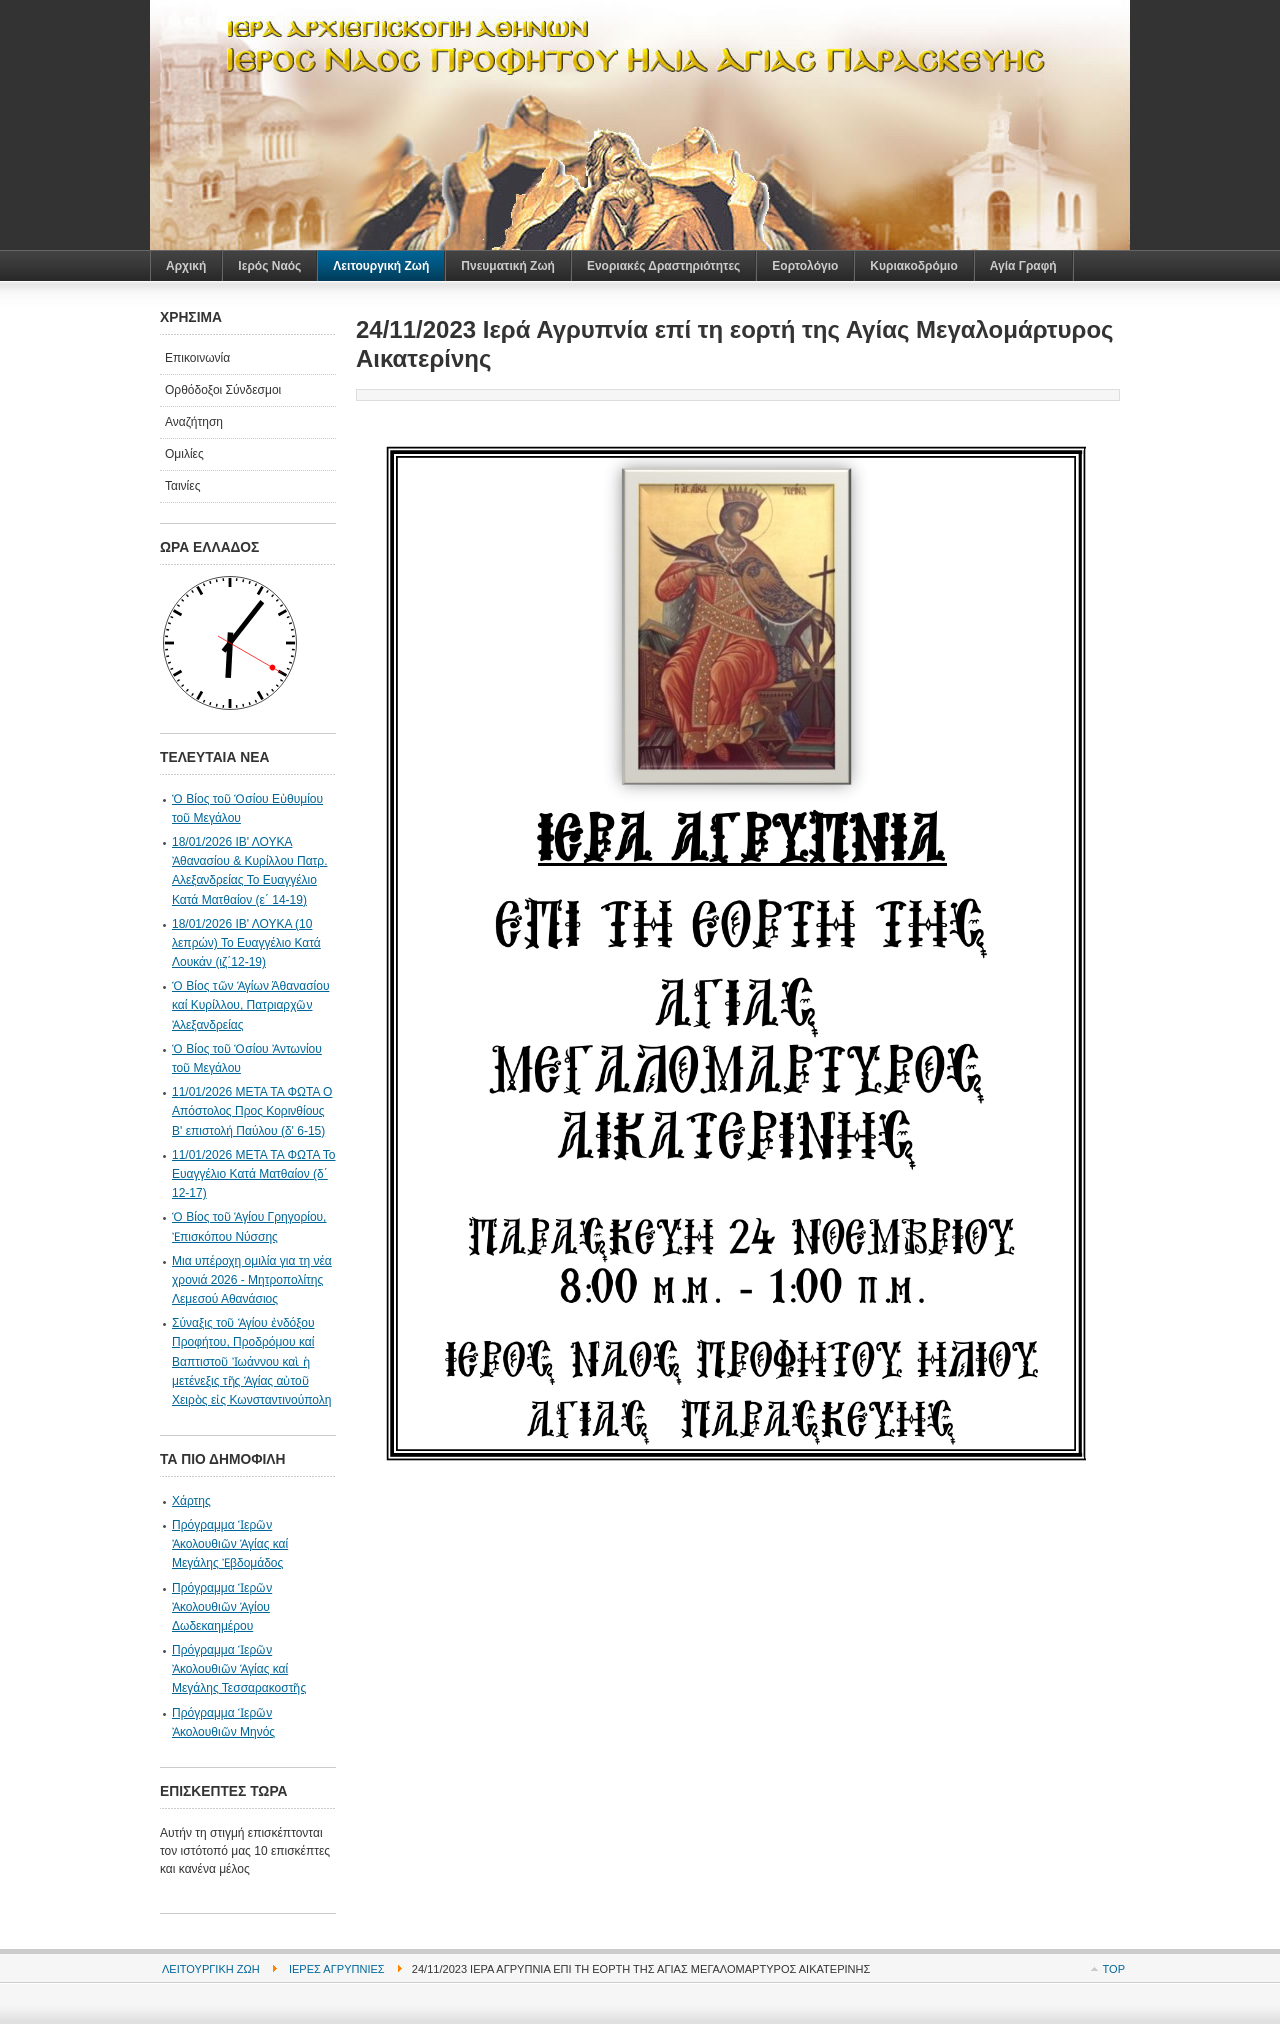  Describe the element at coordinates (250, 1005) in the screenshot. I see `Ὁ Βίος τῶν Ἁγίων Άθανασίου καί Κυρίλλου, Πατριαρχῶν Ἀλεξανδρείας` at that location.